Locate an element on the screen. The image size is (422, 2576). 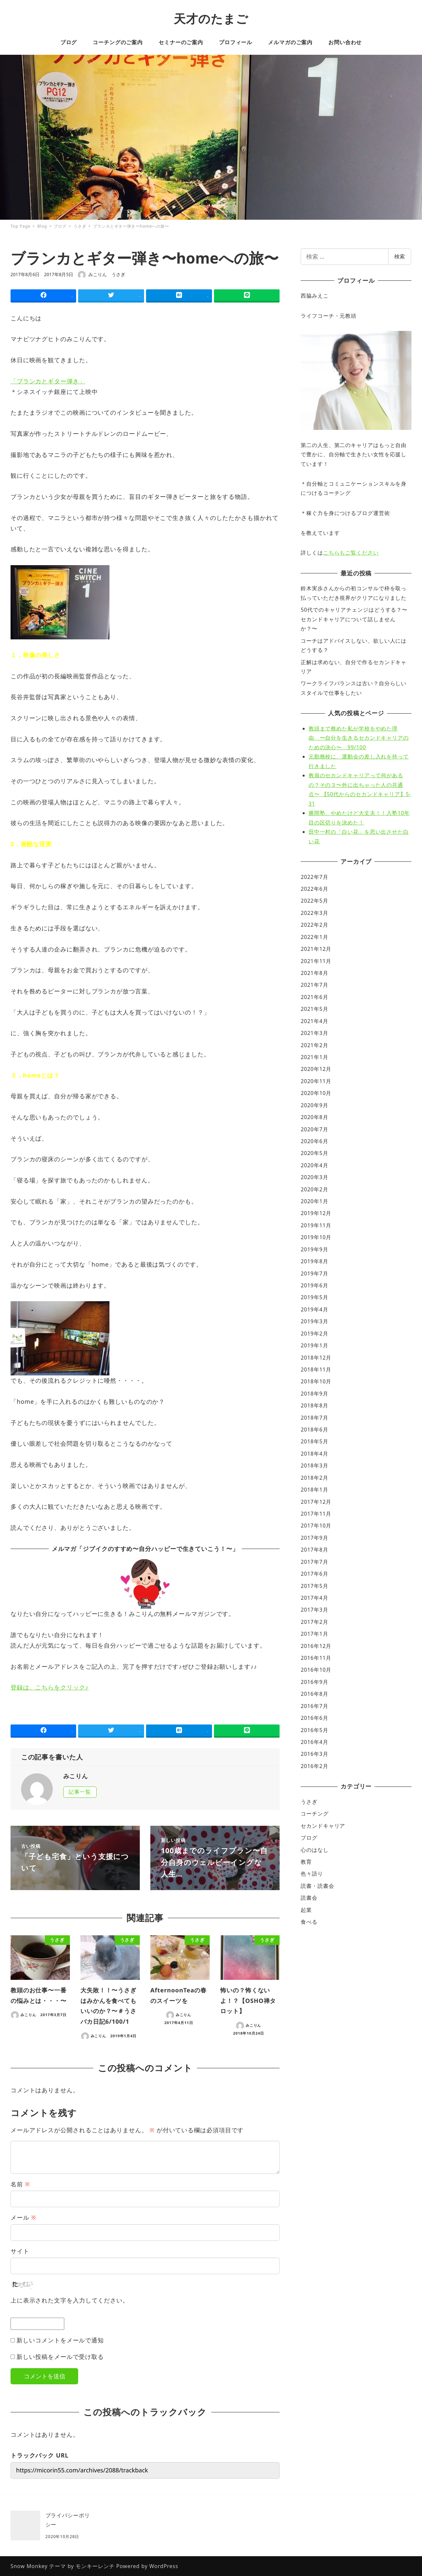
2020年2月 is located at coordinates (314, 1189).